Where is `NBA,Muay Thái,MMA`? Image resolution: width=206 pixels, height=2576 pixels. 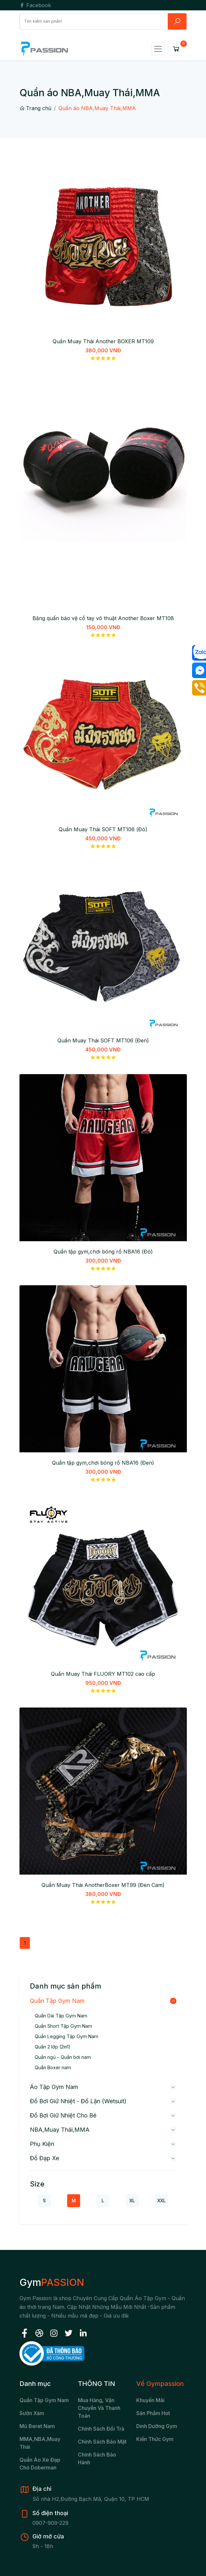 NBA,Muay Thái,MMA is located at coordinates (60, 2129).